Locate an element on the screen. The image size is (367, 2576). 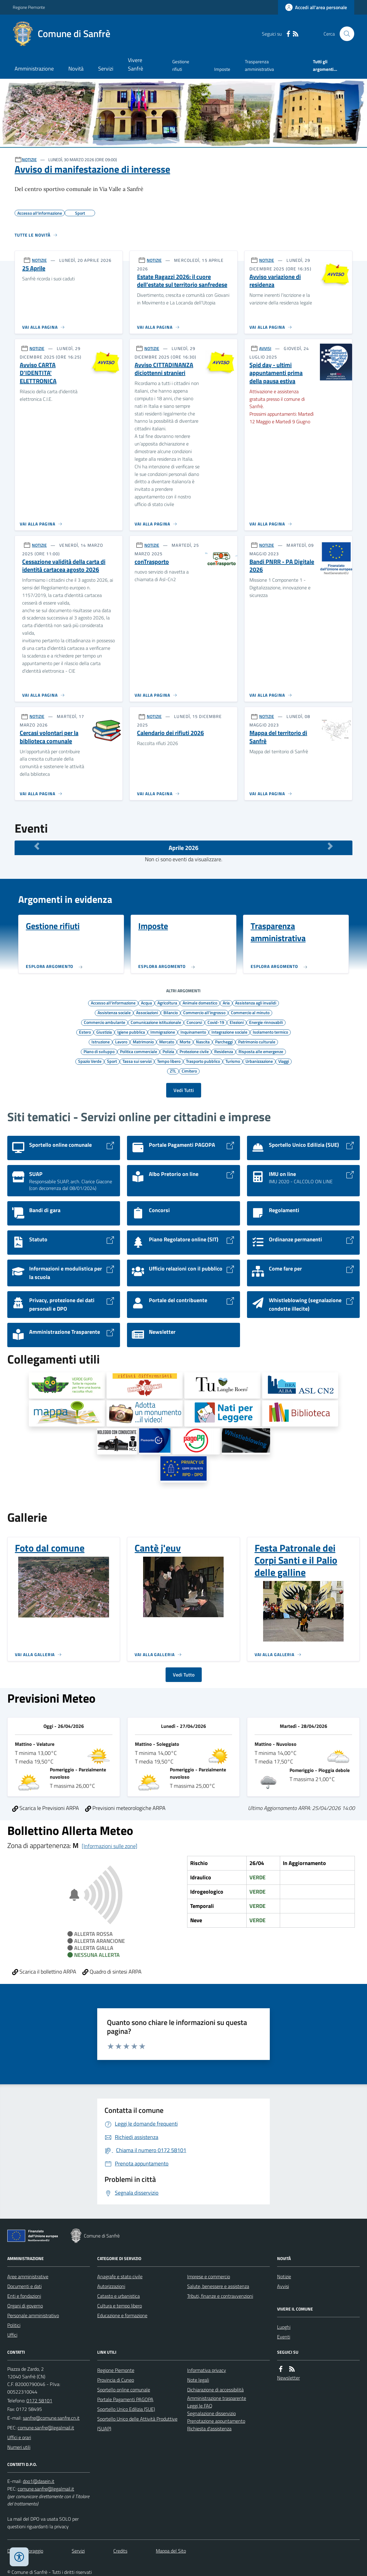
Numeri utili is located at coordinates (18, 2447).